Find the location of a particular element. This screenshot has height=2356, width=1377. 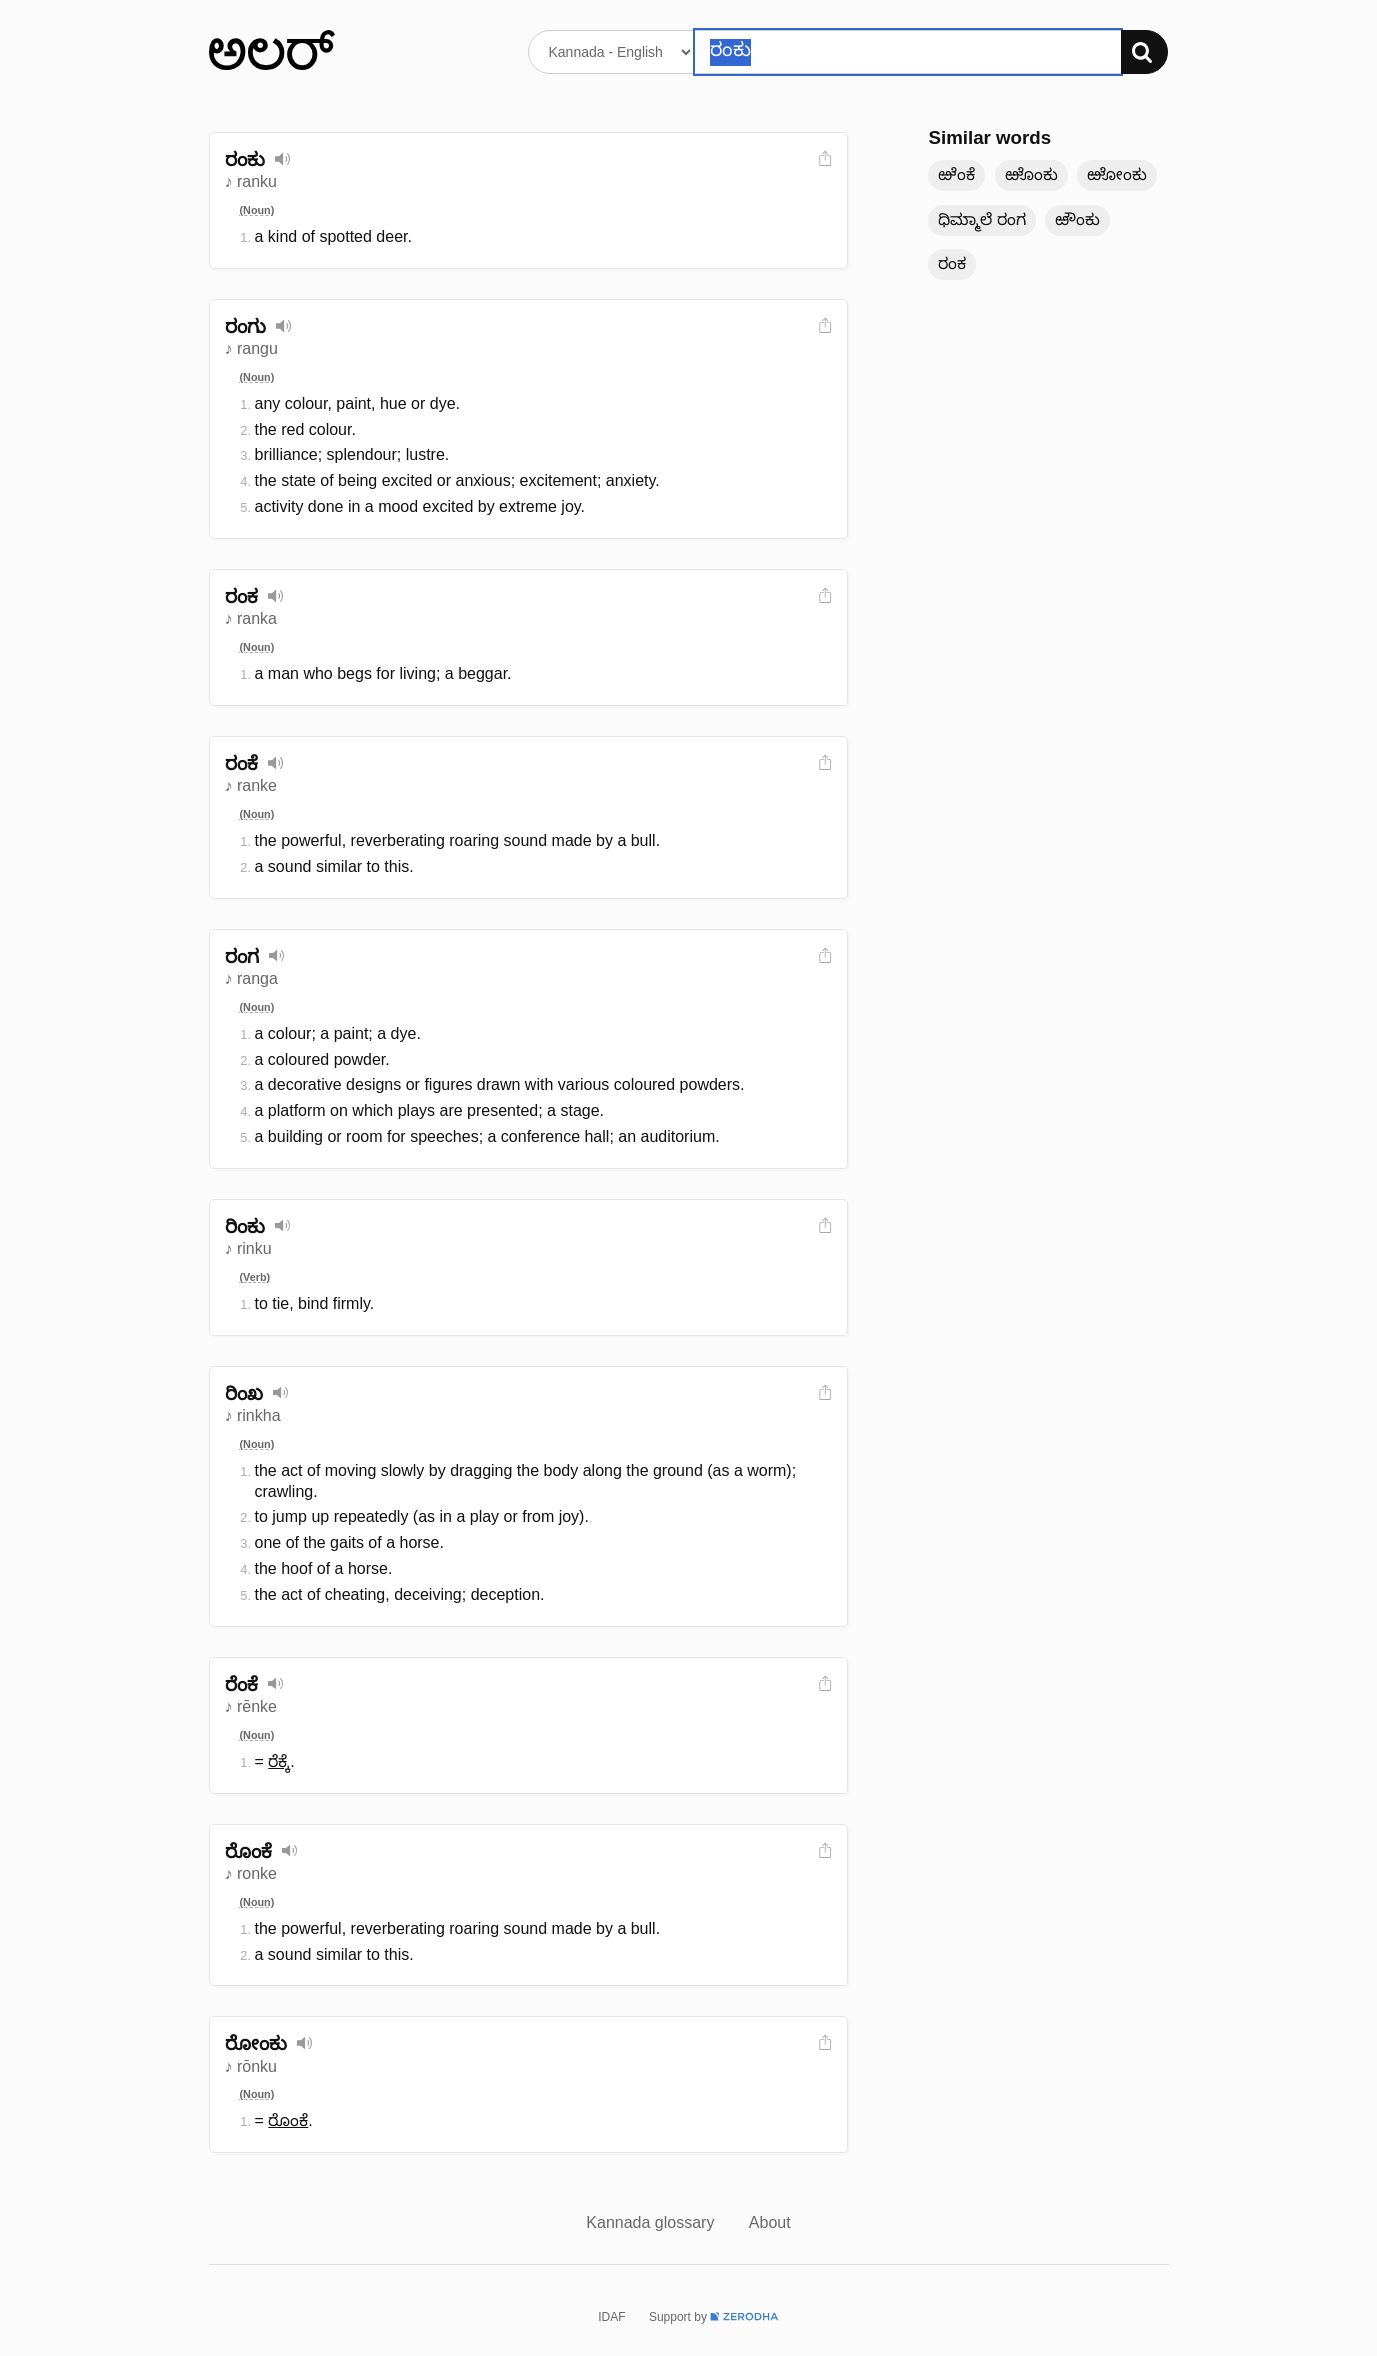

ಱೆಂಕೆ is located at coordinates (956, 174).